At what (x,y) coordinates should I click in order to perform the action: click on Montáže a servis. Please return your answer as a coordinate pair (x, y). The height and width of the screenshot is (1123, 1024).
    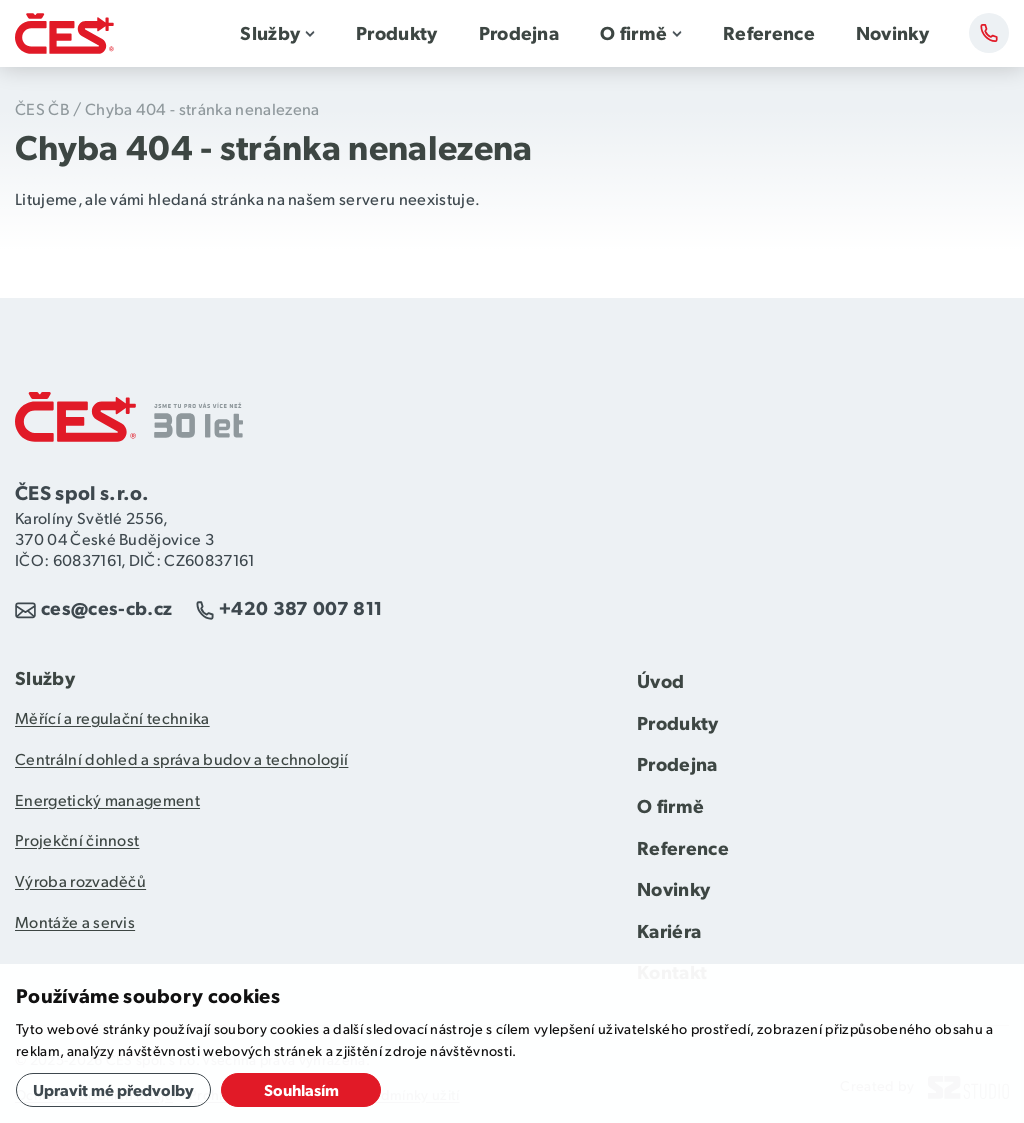
    Looking at the image, I should click on (75, 921).